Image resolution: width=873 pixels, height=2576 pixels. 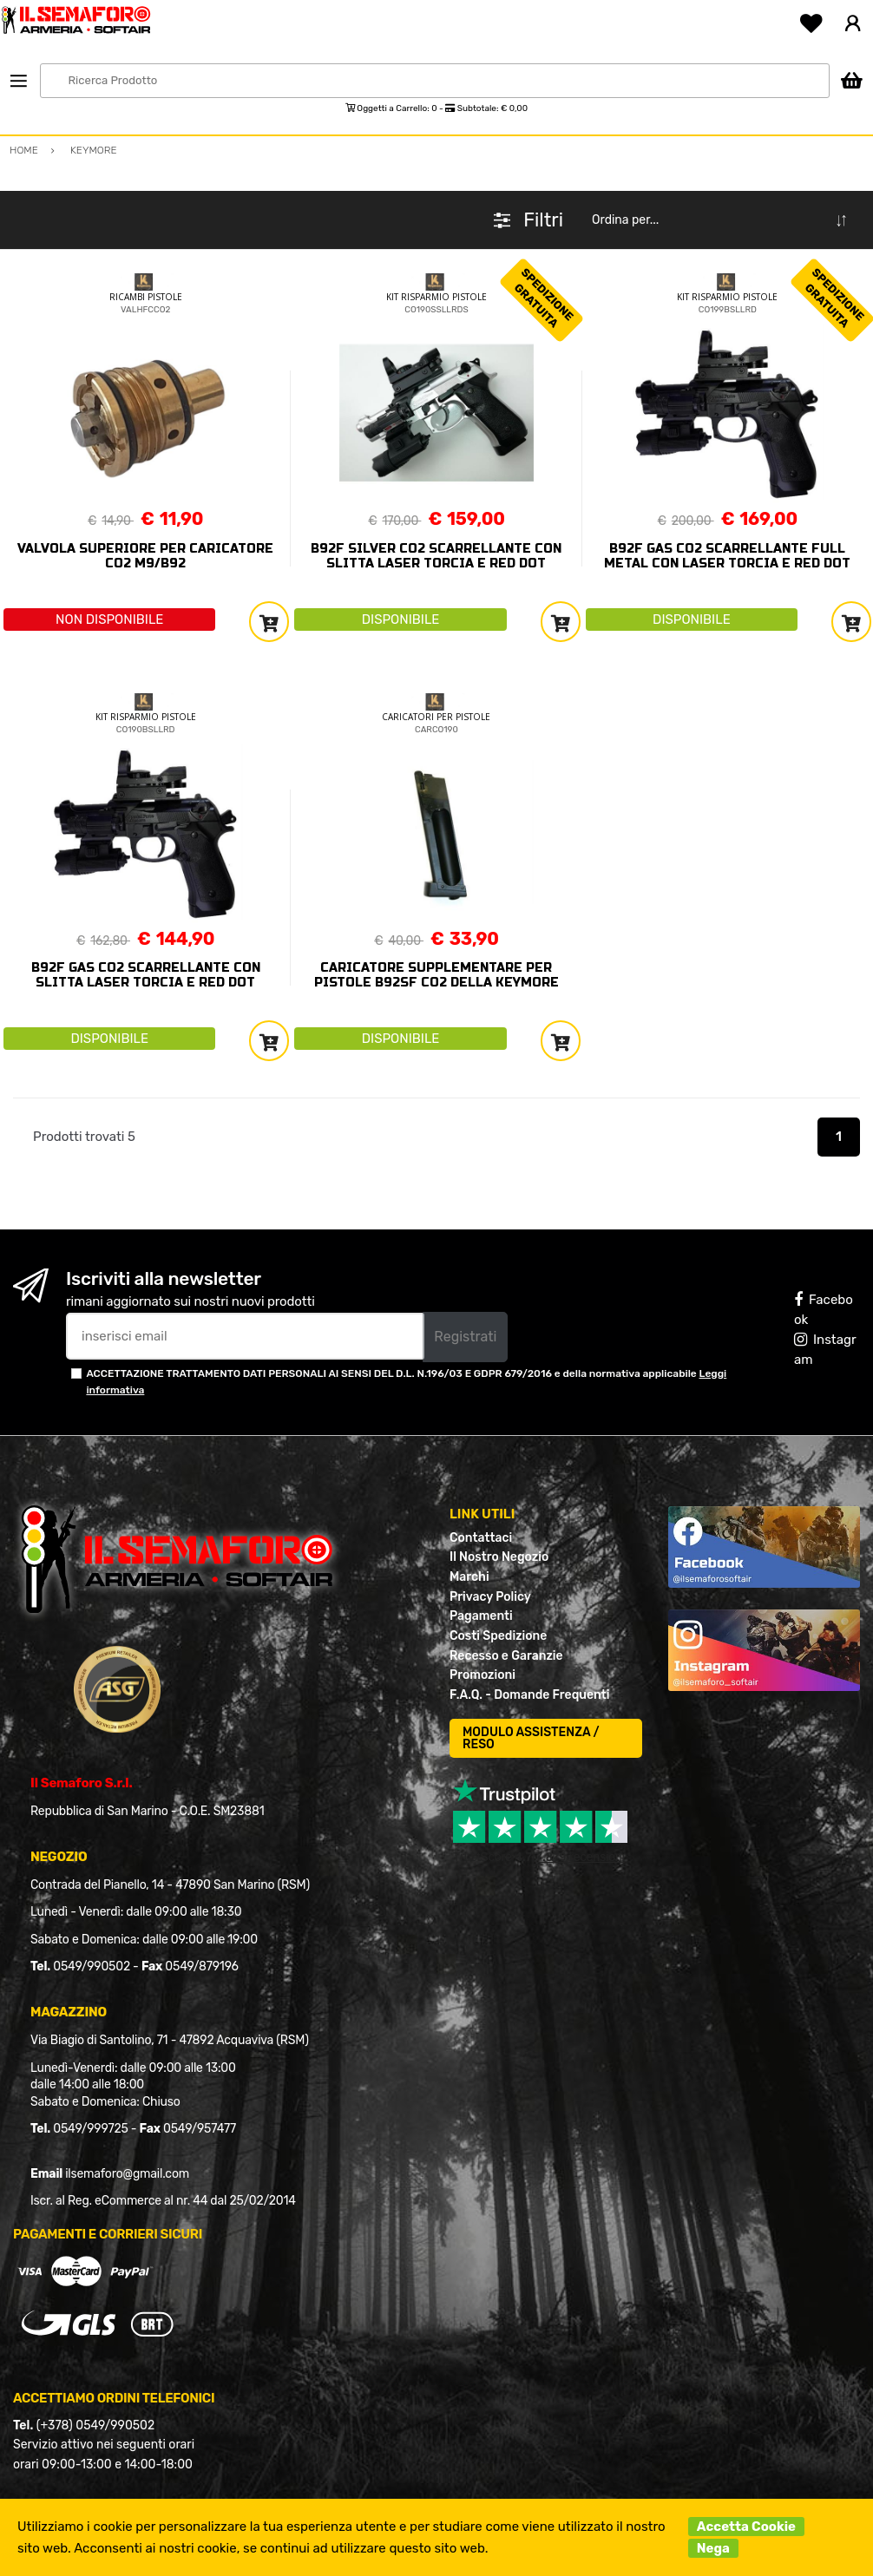 What do you see at coordinates (506, 1656) in the screenshot?
I see `Recesso e Garanzie` at bounding box center [506, 1656].